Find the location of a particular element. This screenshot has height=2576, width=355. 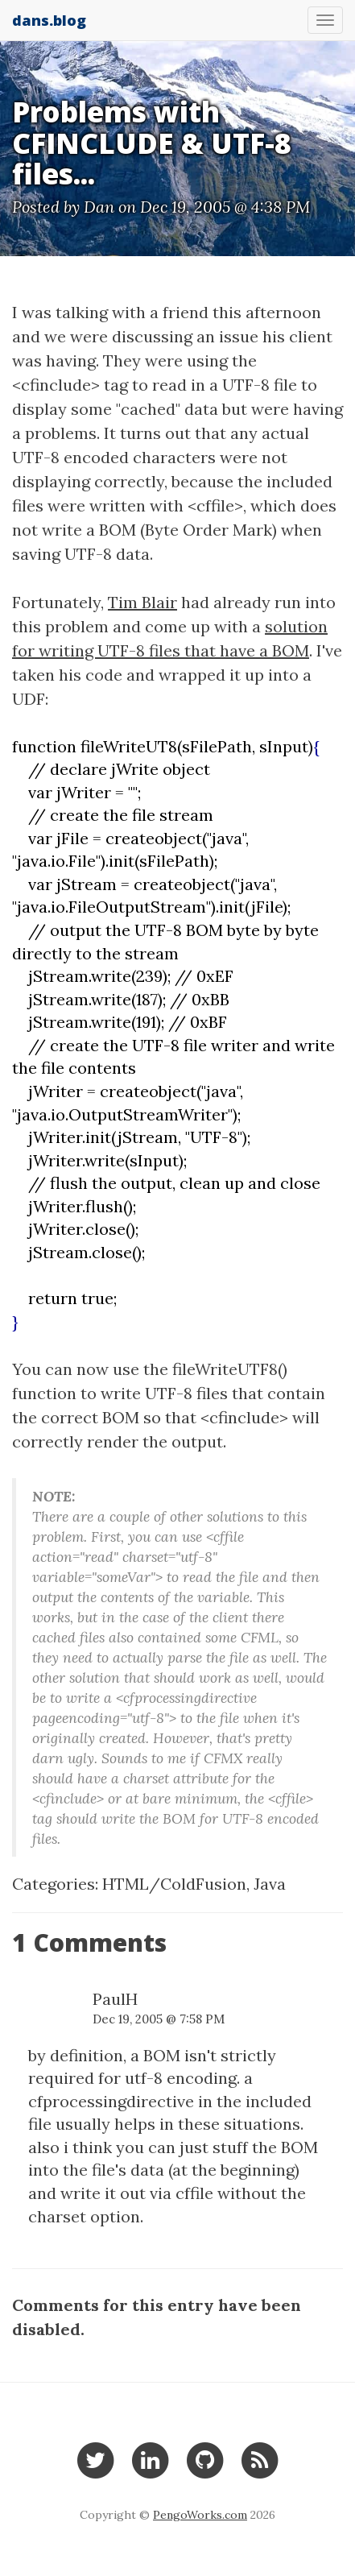

PaulH is located at coordinates (115, 1999).